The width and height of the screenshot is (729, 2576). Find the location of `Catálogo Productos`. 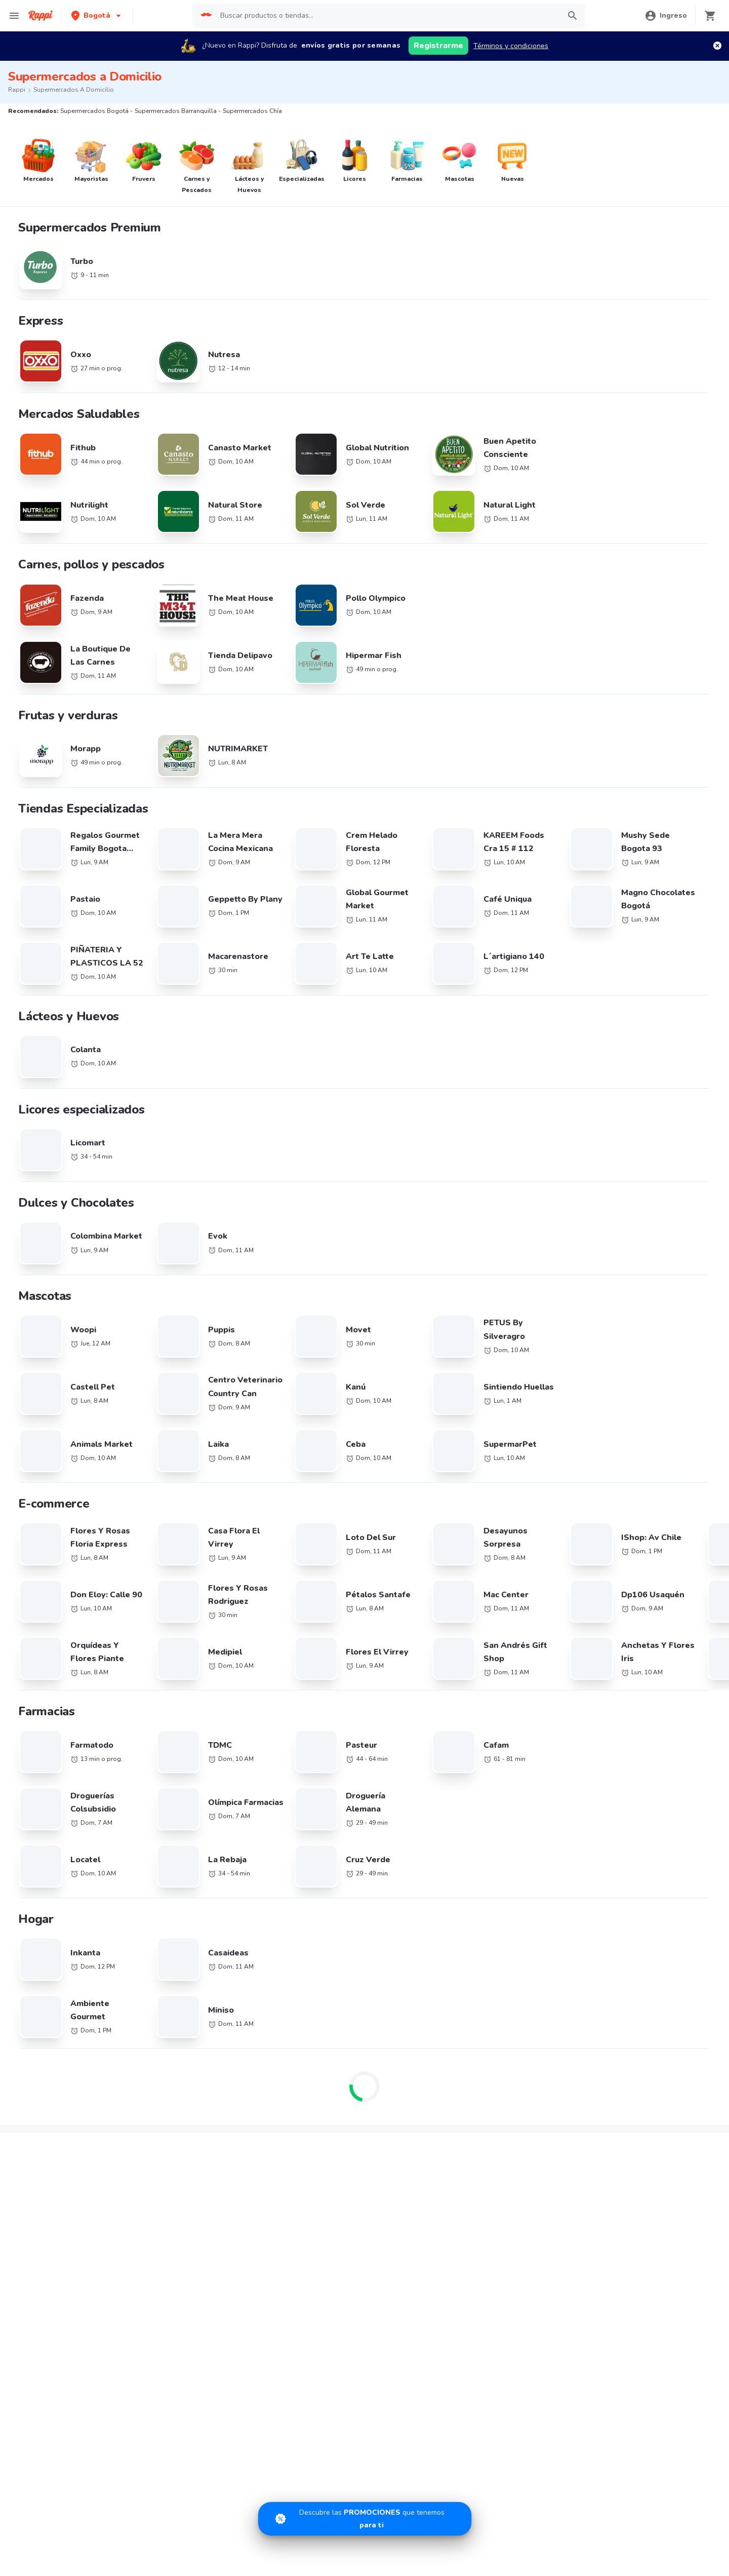

Catálogo Productos is located at coordinates (52, 2059).